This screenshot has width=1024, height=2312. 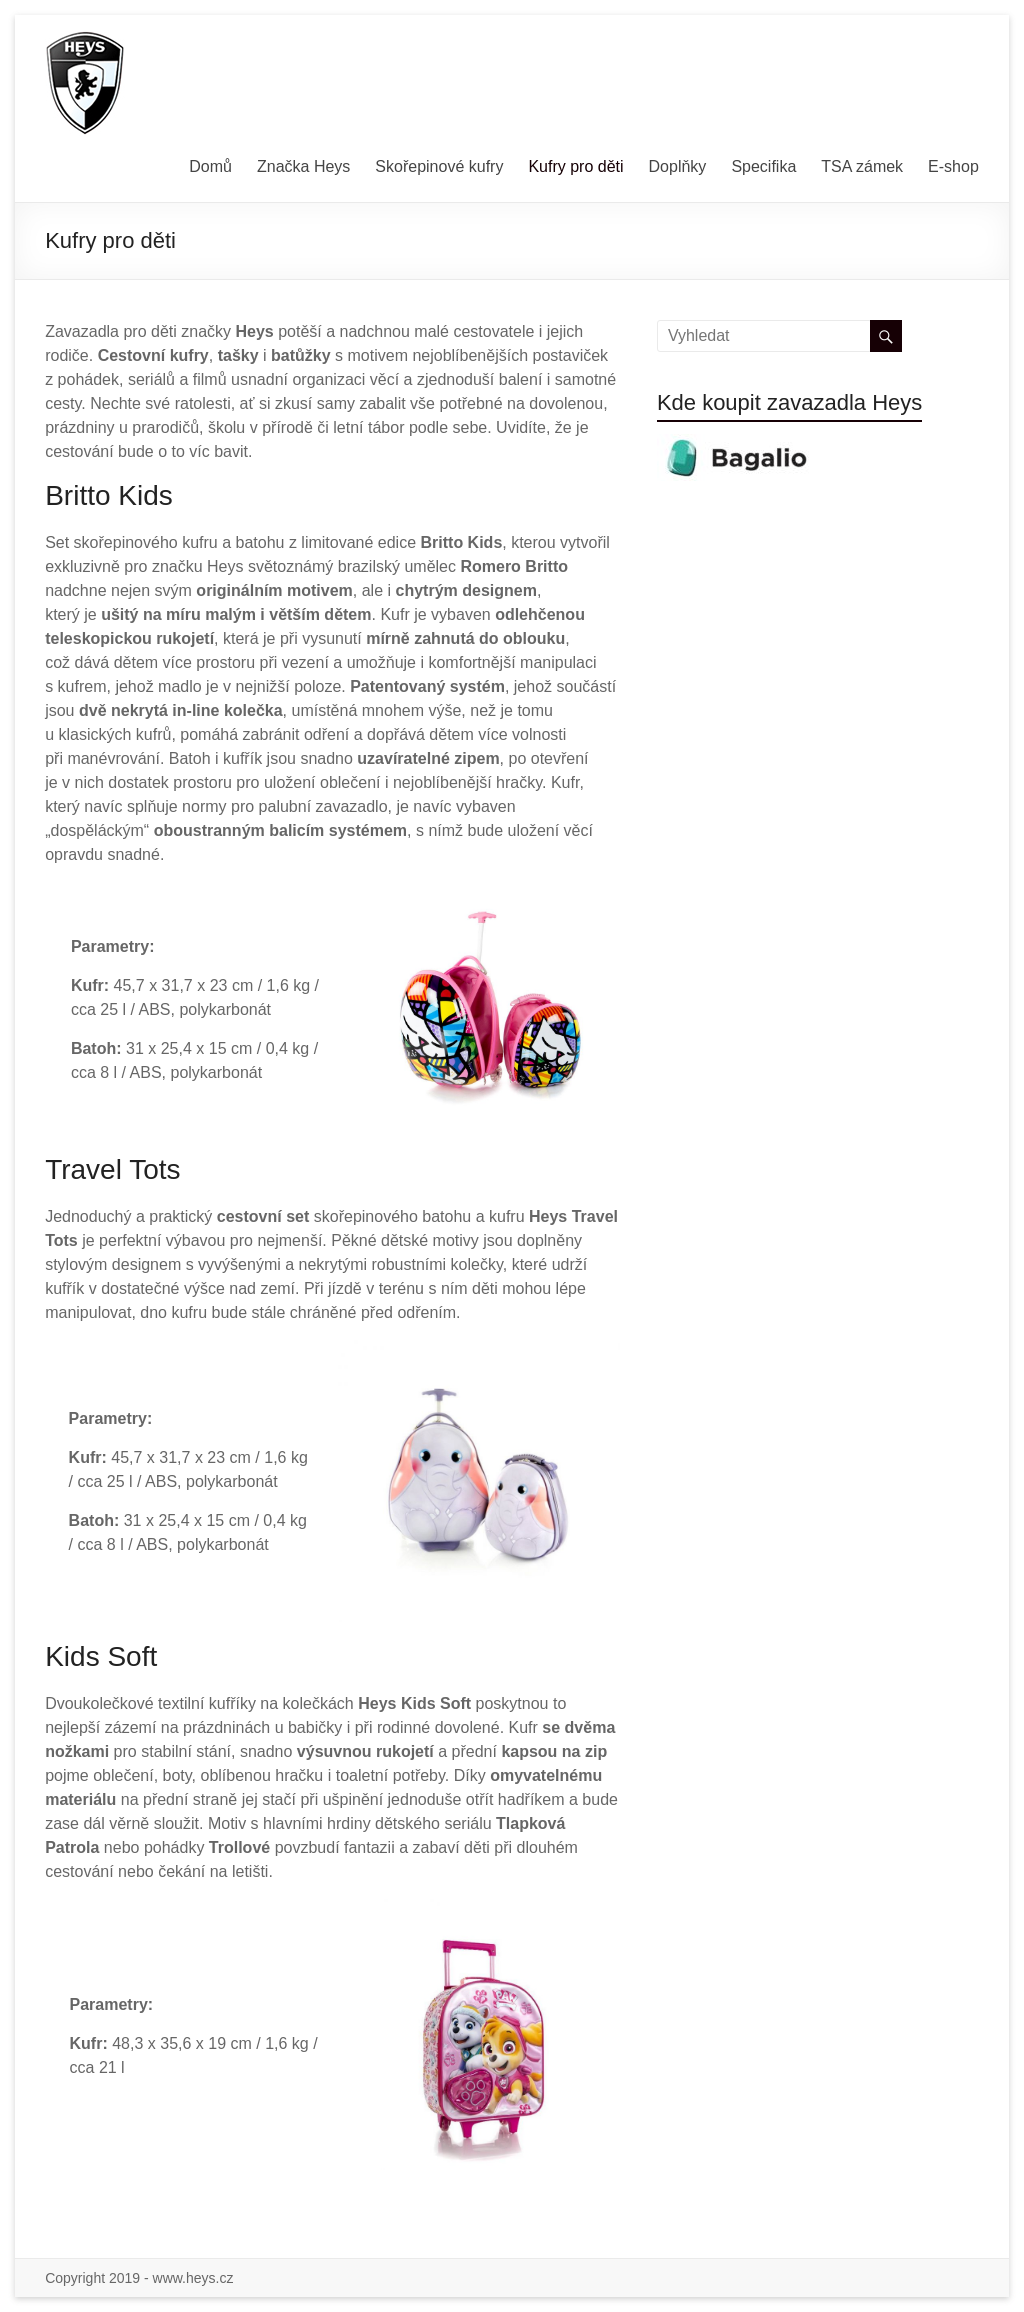 I want to click on Doplňky, so click(x=678, y=166).